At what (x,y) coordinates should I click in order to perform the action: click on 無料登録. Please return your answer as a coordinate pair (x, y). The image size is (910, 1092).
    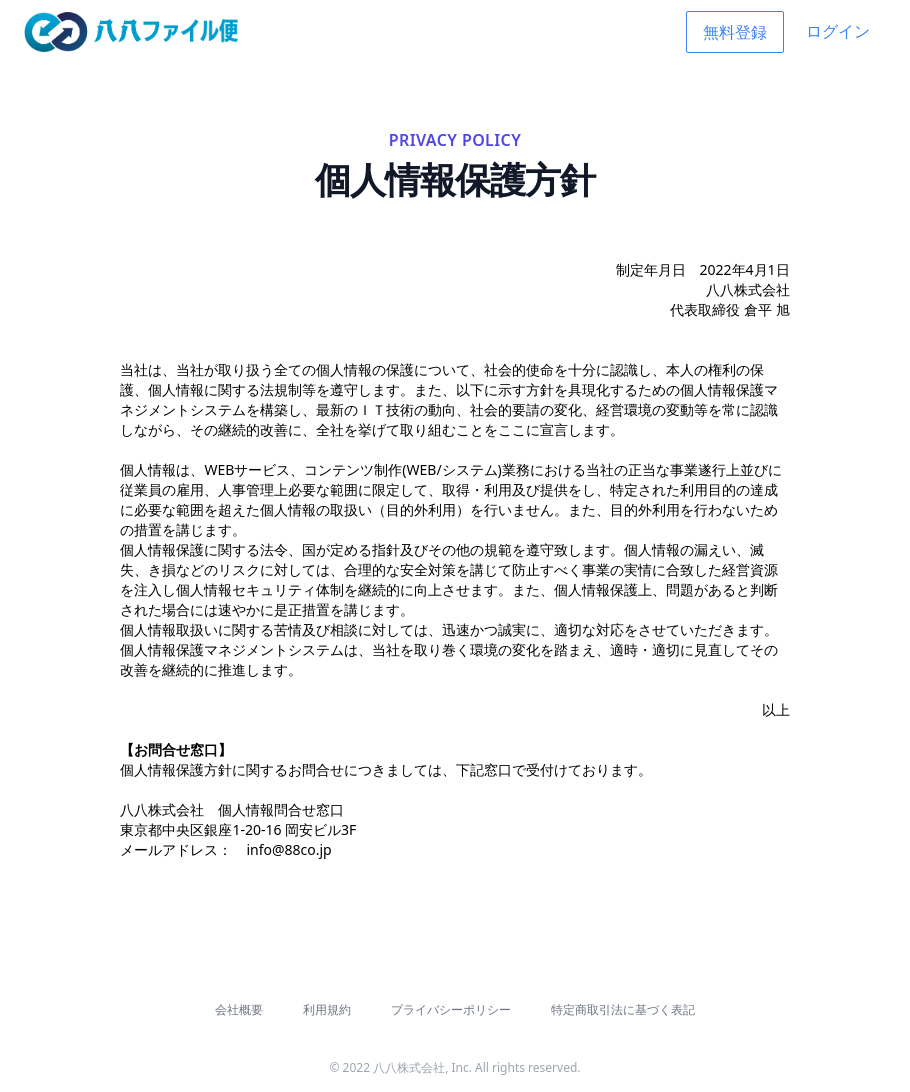
    Looking at the image, I should click on (735, 32).